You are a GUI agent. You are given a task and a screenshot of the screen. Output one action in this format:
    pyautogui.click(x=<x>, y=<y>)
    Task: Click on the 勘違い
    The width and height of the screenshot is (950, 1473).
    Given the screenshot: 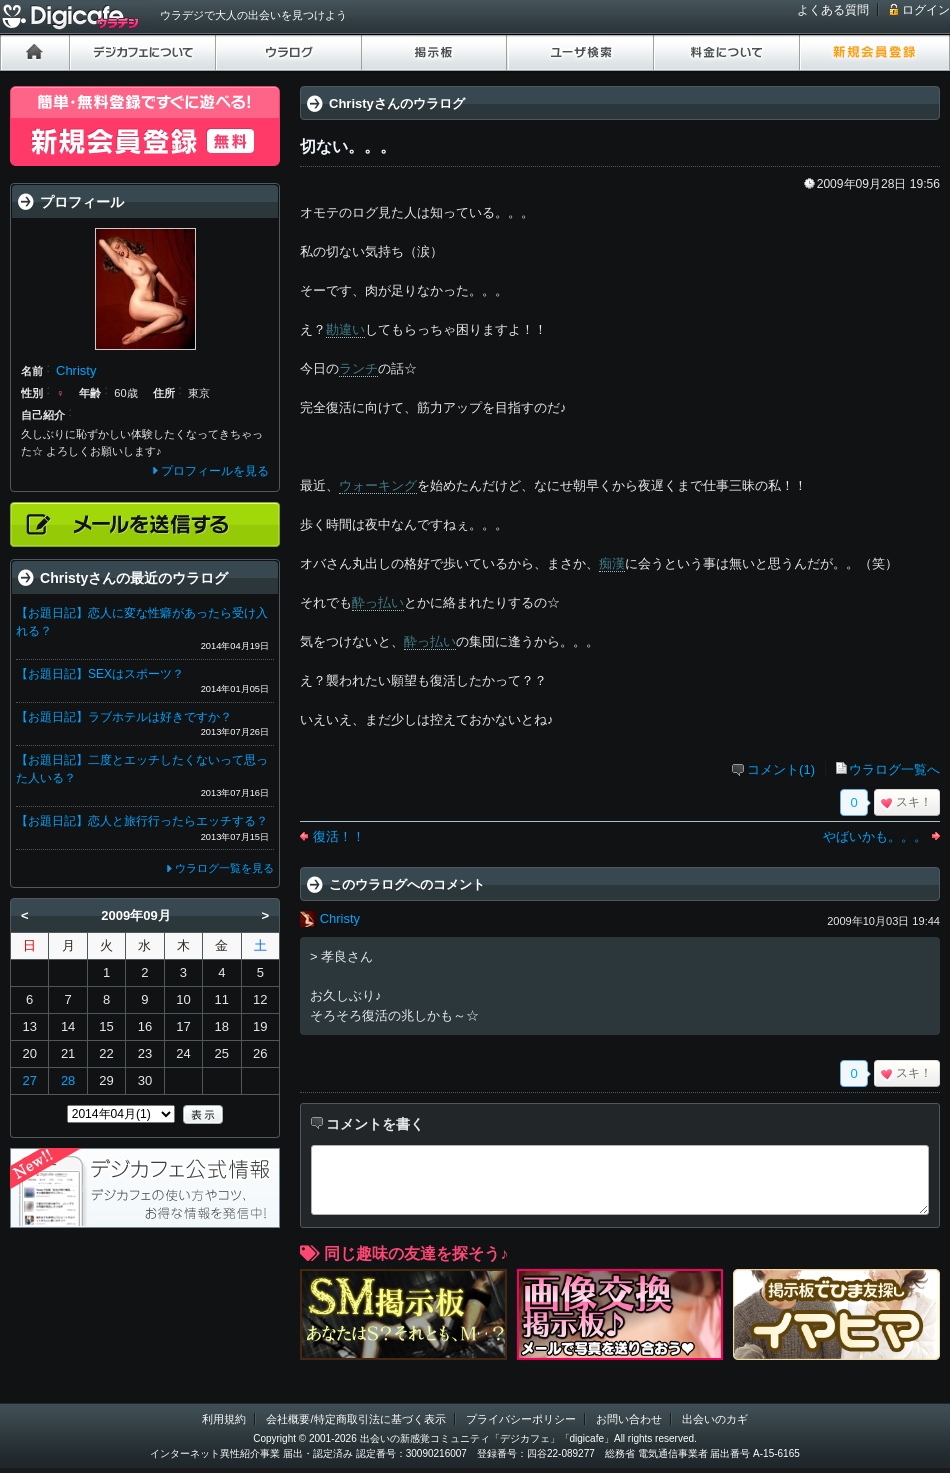 What is the action you would take?
    pyautogui.click(x=345, y=329)
    